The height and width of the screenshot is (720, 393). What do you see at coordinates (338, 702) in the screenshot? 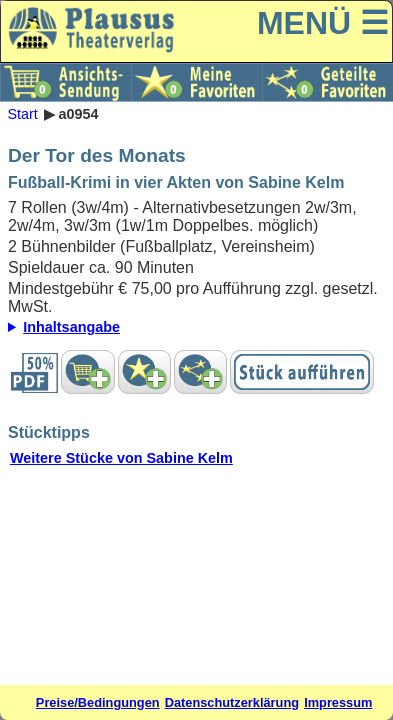
I see `Impressum` at bounding box center [338, 702].